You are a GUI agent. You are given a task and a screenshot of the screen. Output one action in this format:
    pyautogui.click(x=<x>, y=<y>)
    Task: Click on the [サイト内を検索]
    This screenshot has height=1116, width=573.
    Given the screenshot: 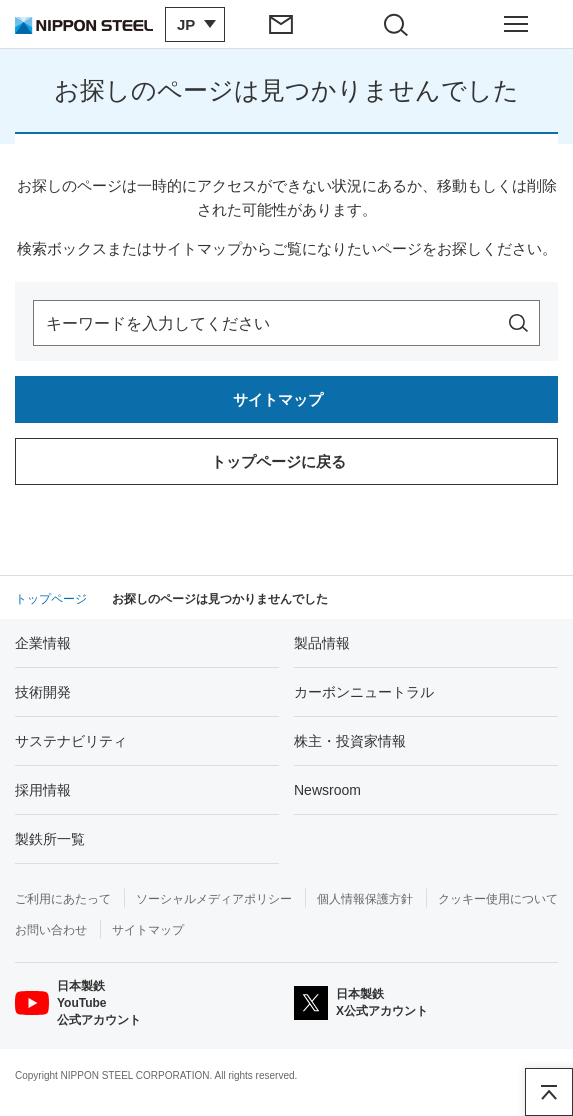 What is the action you would take?
    pyautogui.click(x=518, y=323)
    